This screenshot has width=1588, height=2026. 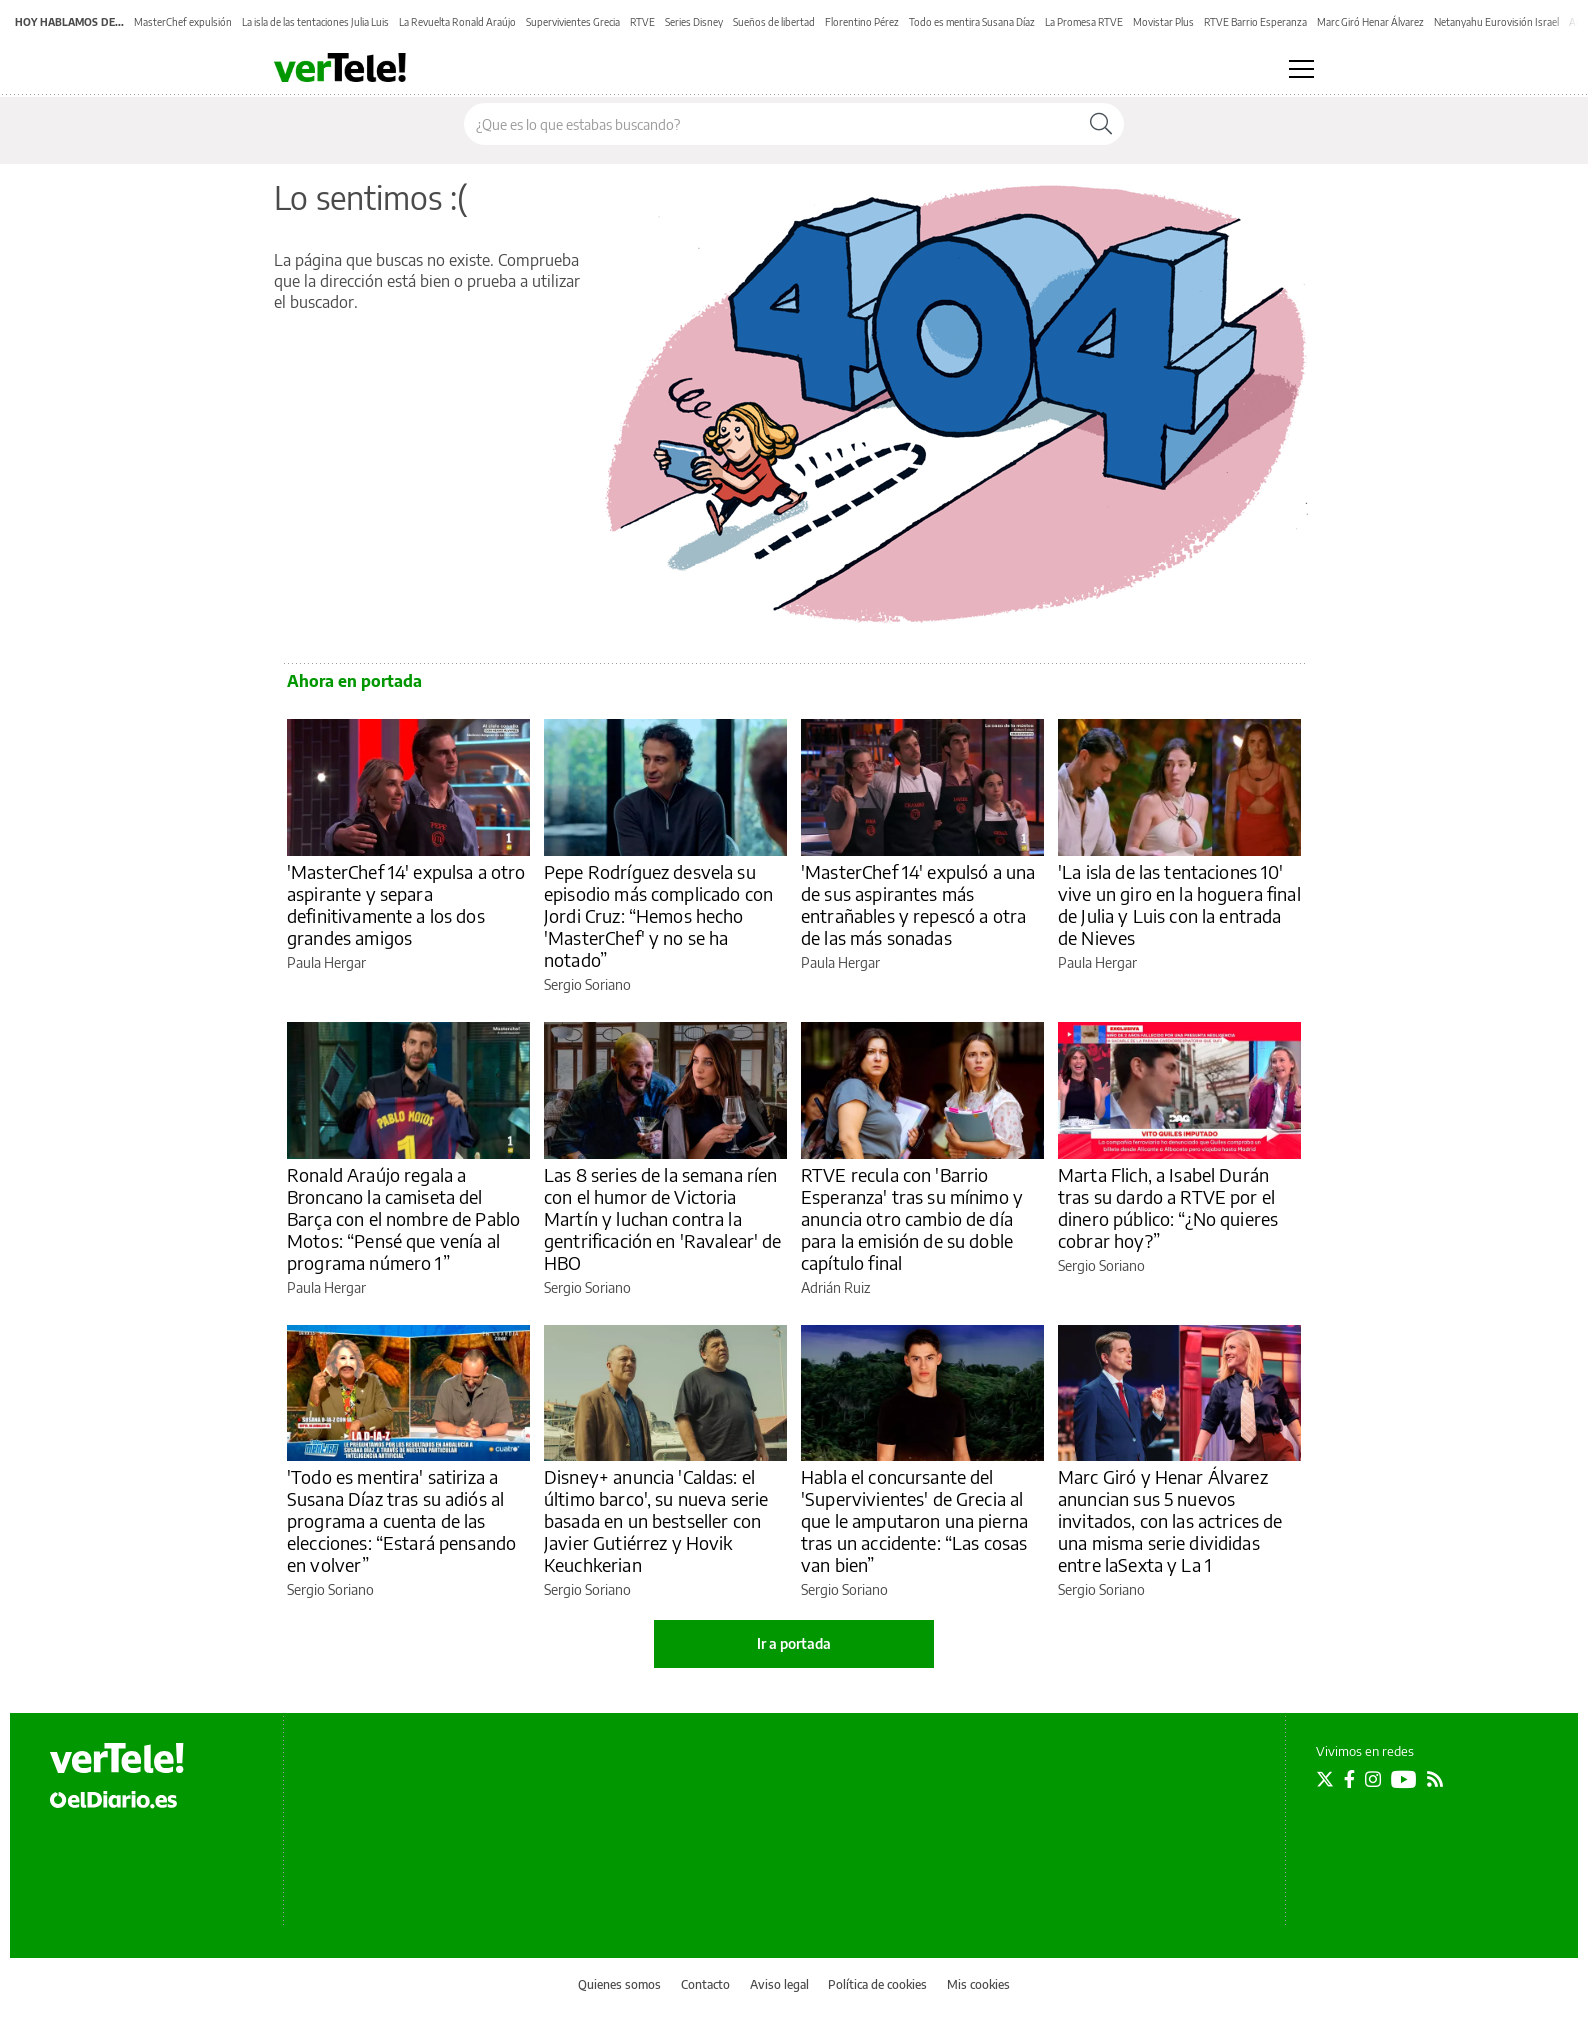 I want to click on Las 8 series de la semana ríen con el humor de Victoria Martín y luchan contra la gentrificación en 'Ravalear' de HBO, so click(x=663, y=1218).